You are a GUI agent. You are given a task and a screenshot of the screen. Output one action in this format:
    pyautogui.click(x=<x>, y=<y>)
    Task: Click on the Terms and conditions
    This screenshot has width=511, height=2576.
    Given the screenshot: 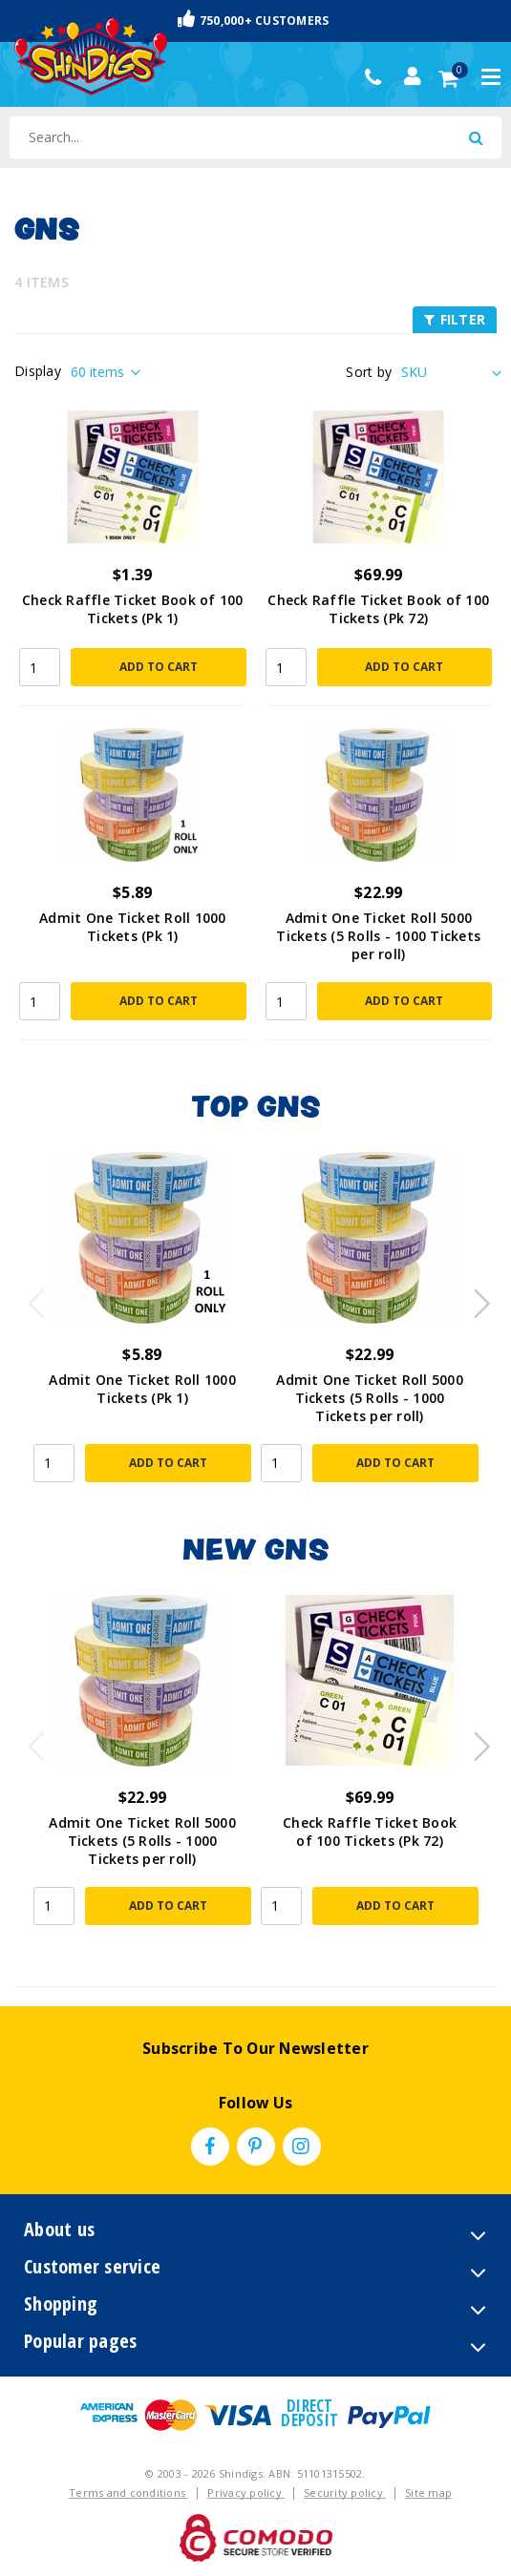 What is the action you would take?
    pyautogui.click(x=128, y=2492)
    